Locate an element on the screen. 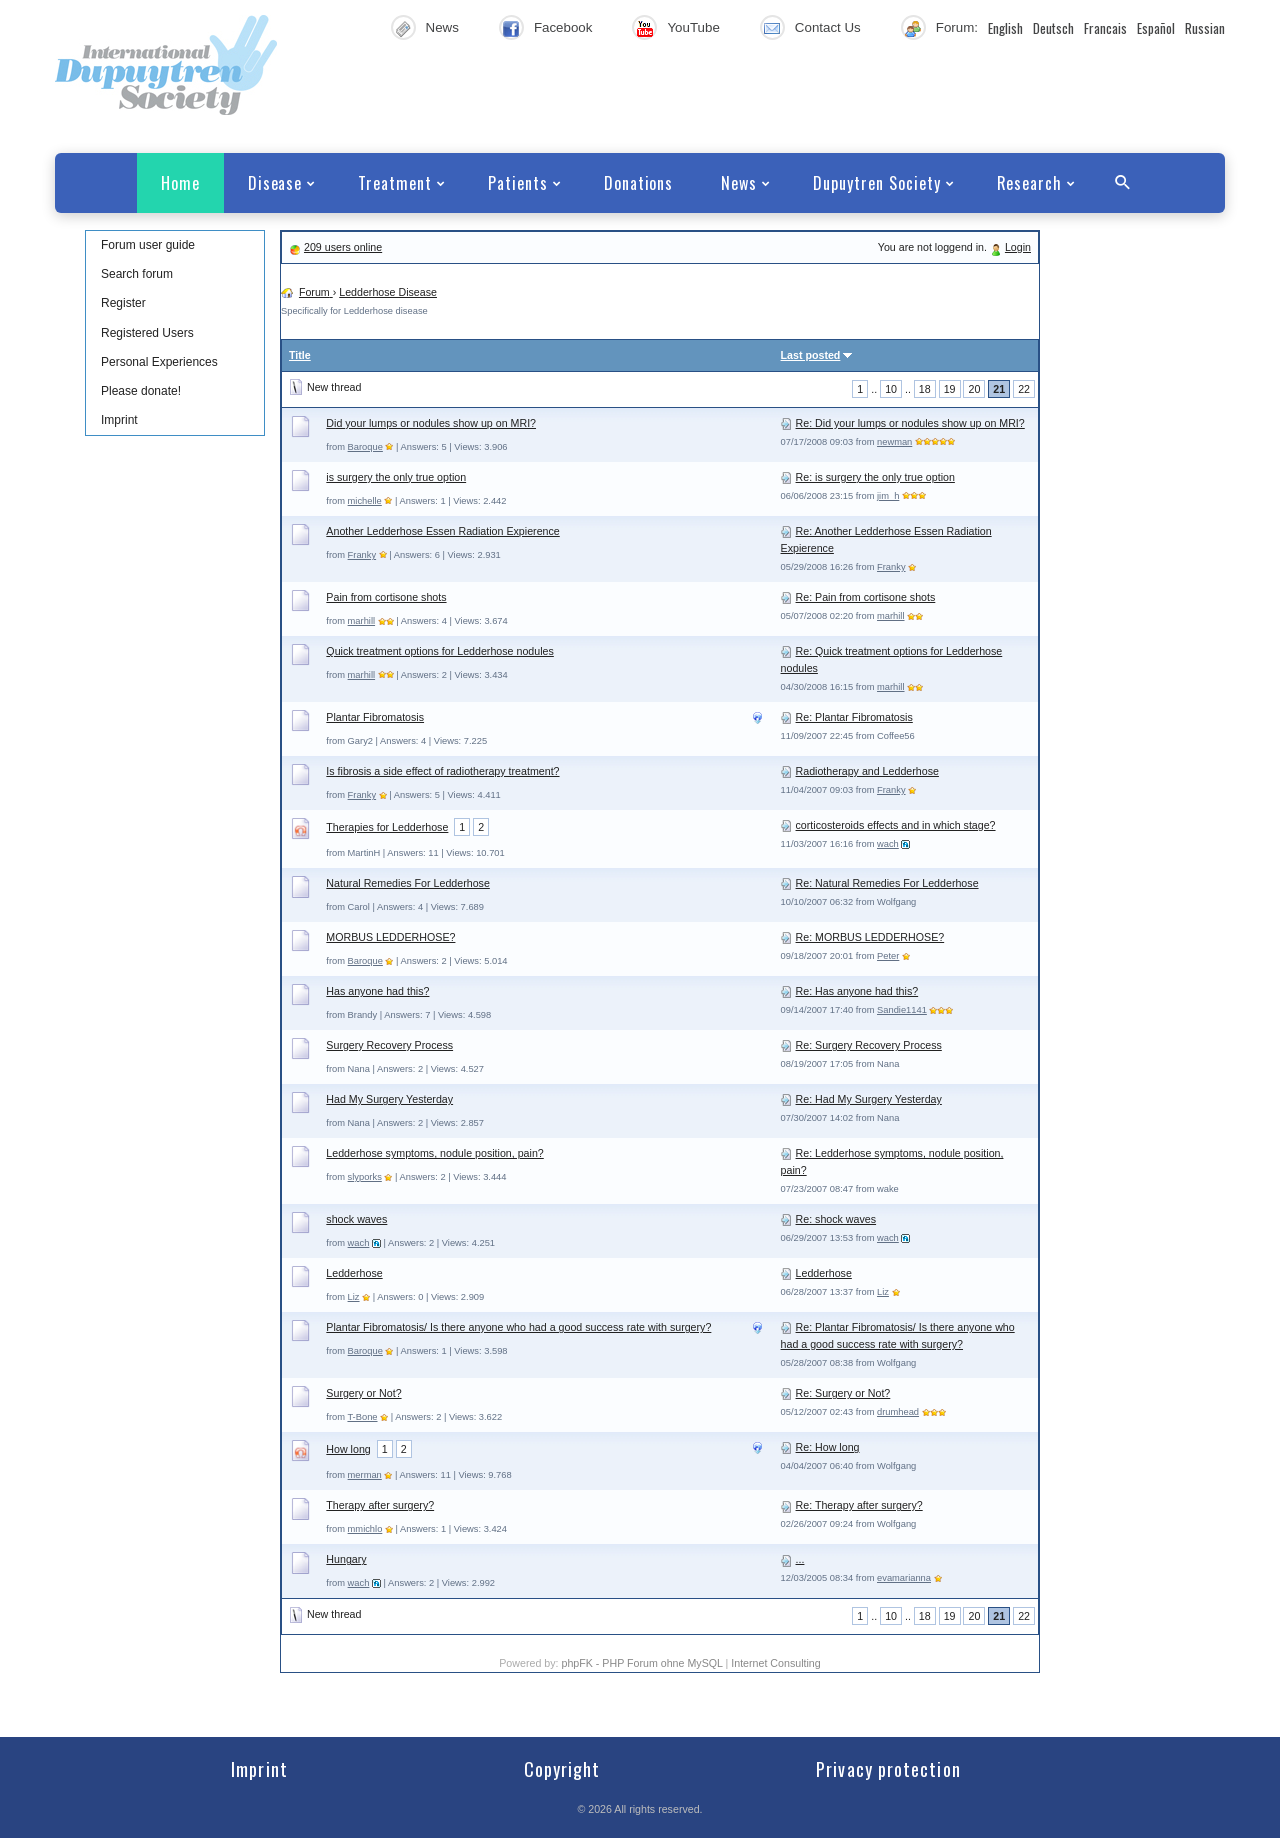 The height and width of the screenshot is (1838, 1280). Forum: is located at coordinates (957, 27).